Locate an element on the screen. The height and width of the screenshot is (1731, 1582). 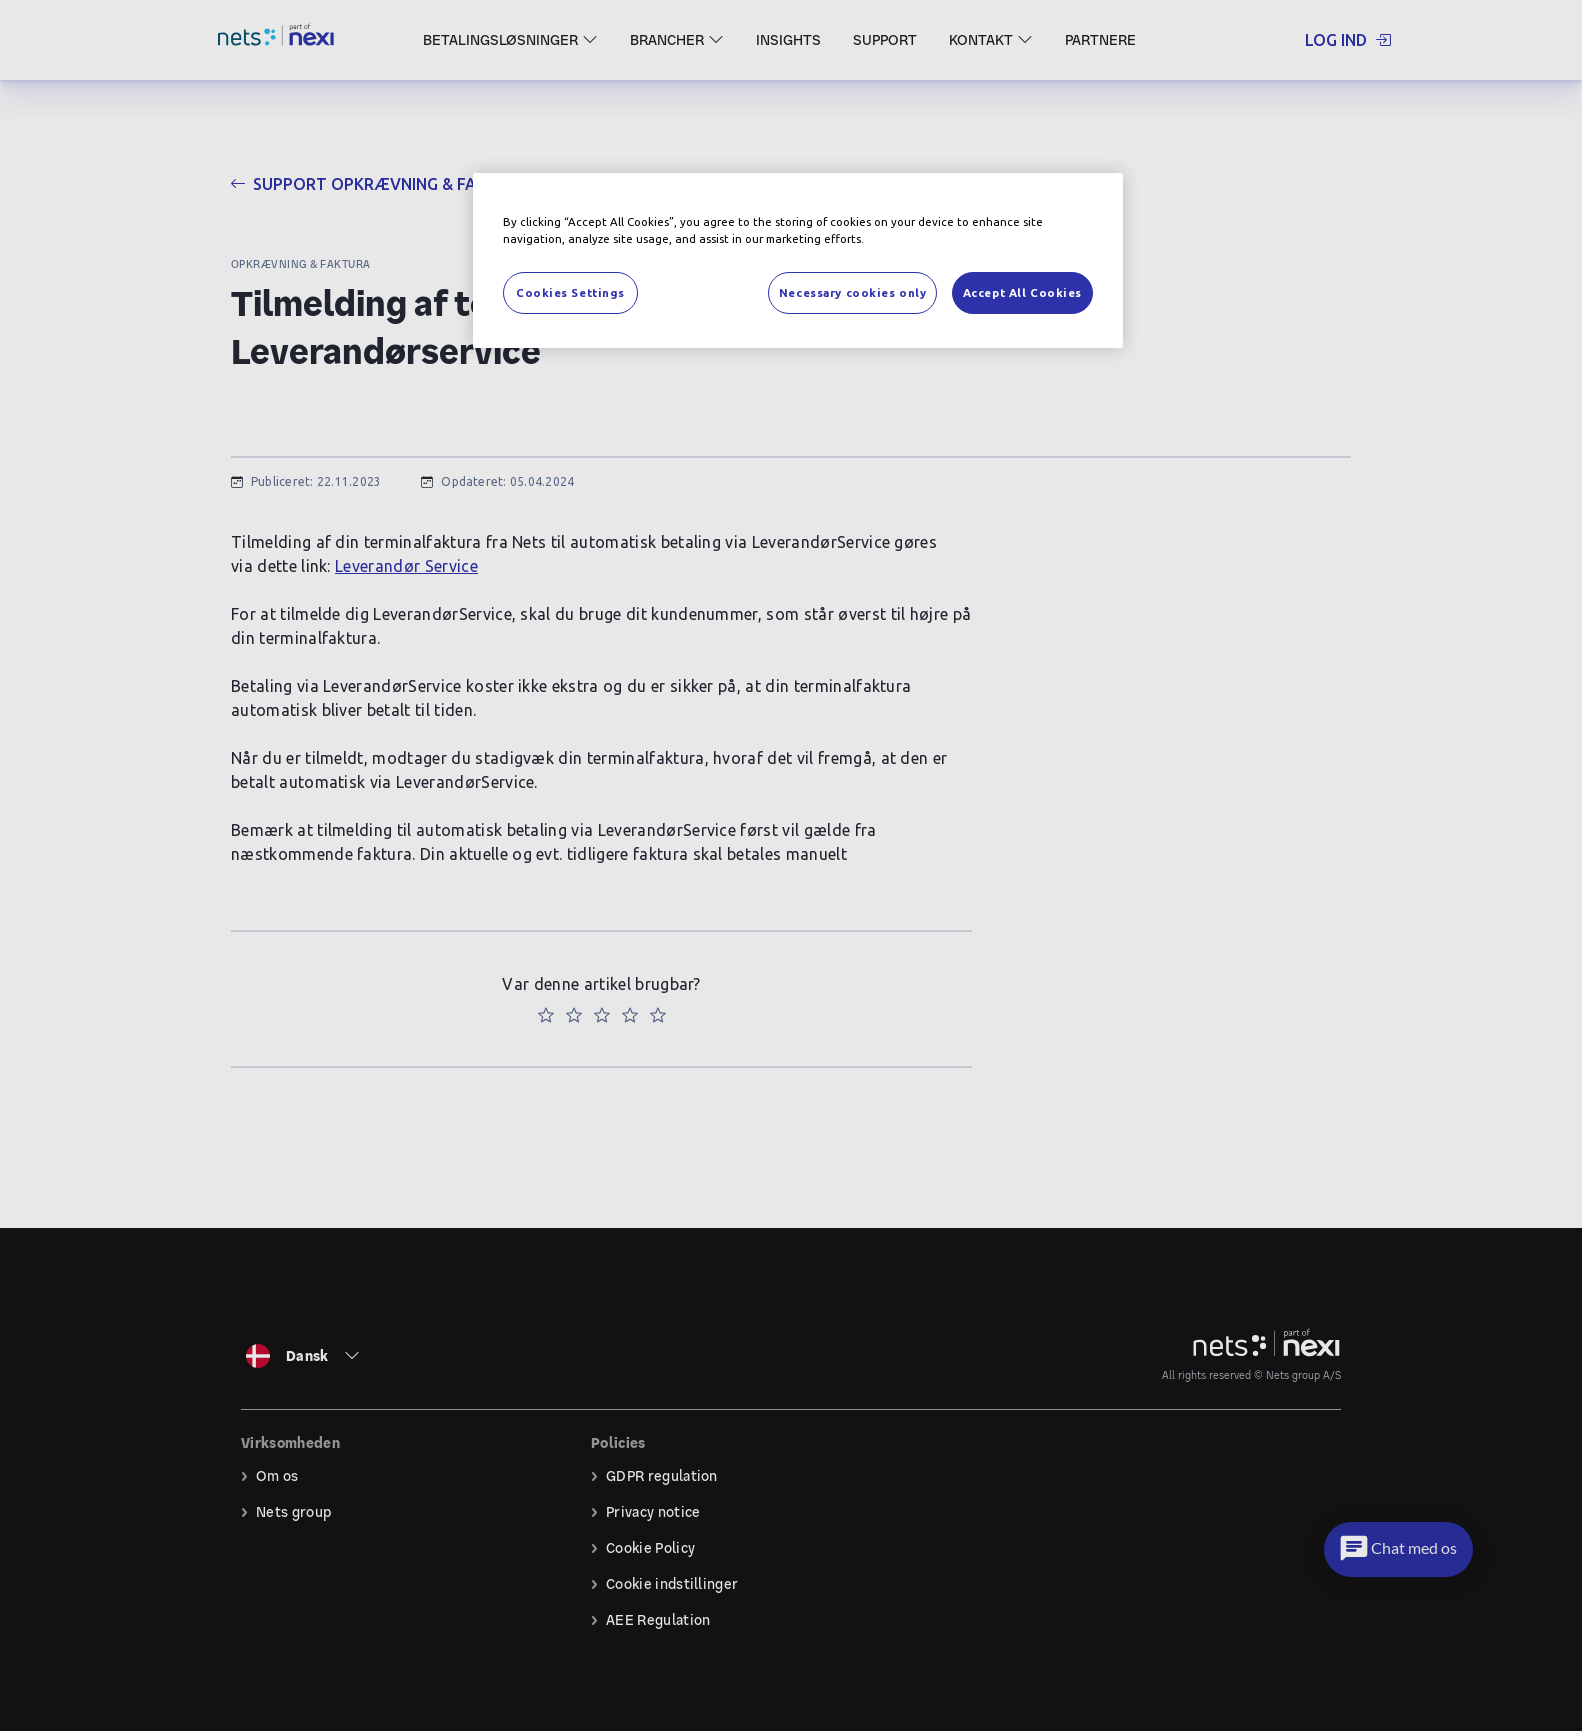
Privacy notice is located at coordinates (653, 1512).